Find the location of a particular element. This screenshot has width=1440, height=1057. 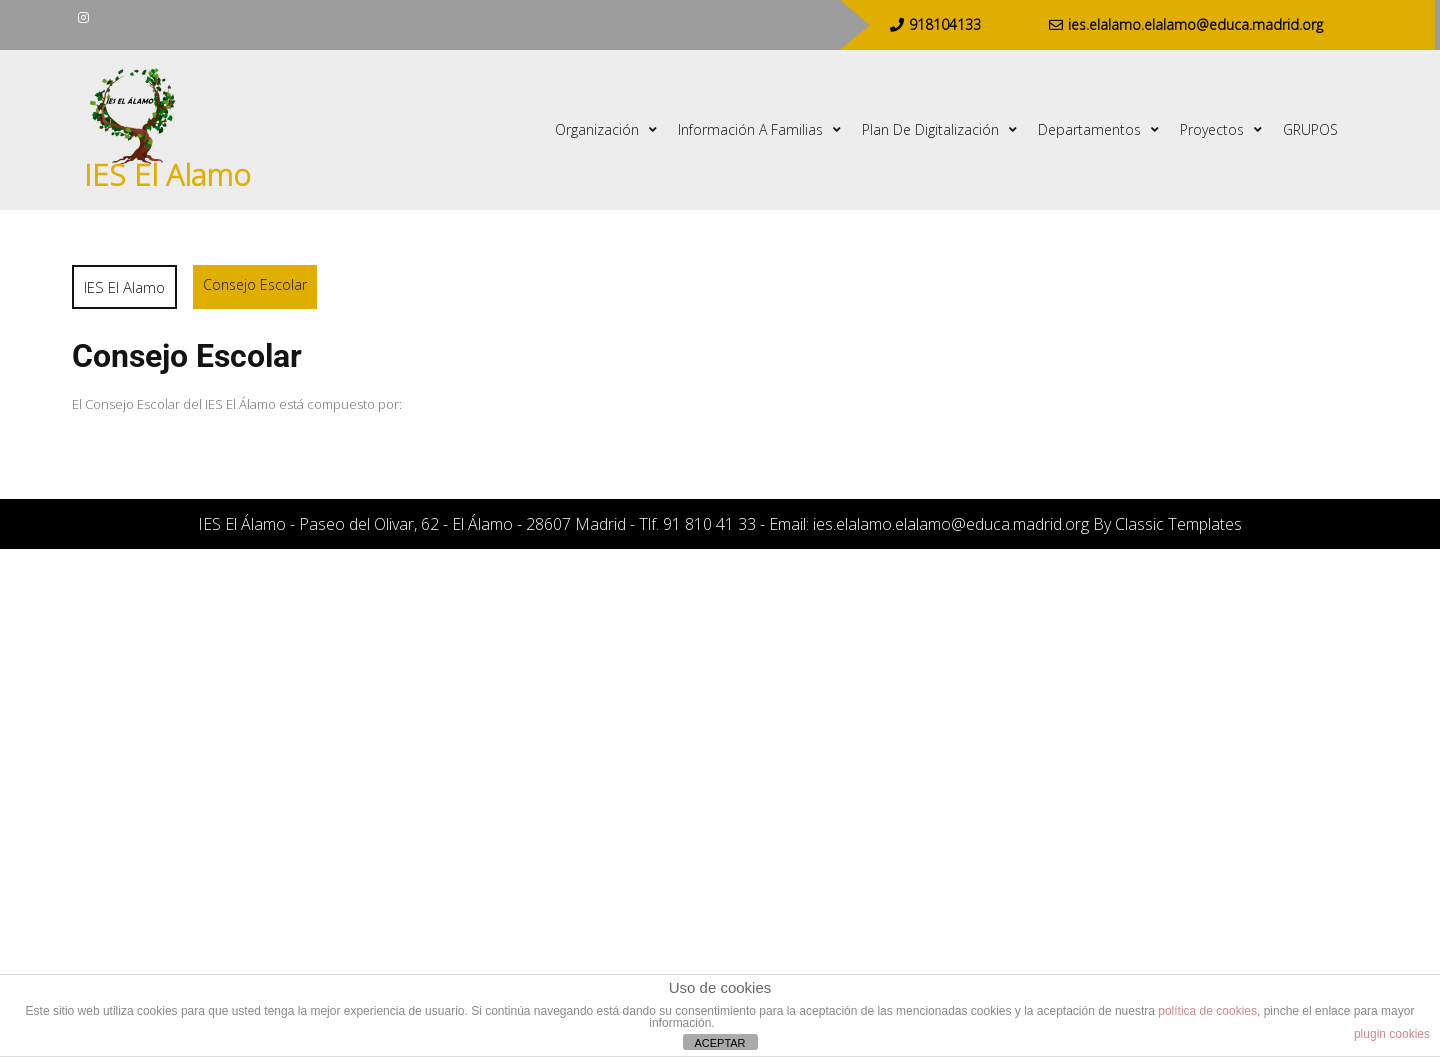

ies.elalamo.elalamo@educa.madrid.org is located at coordinates (1186, 24).